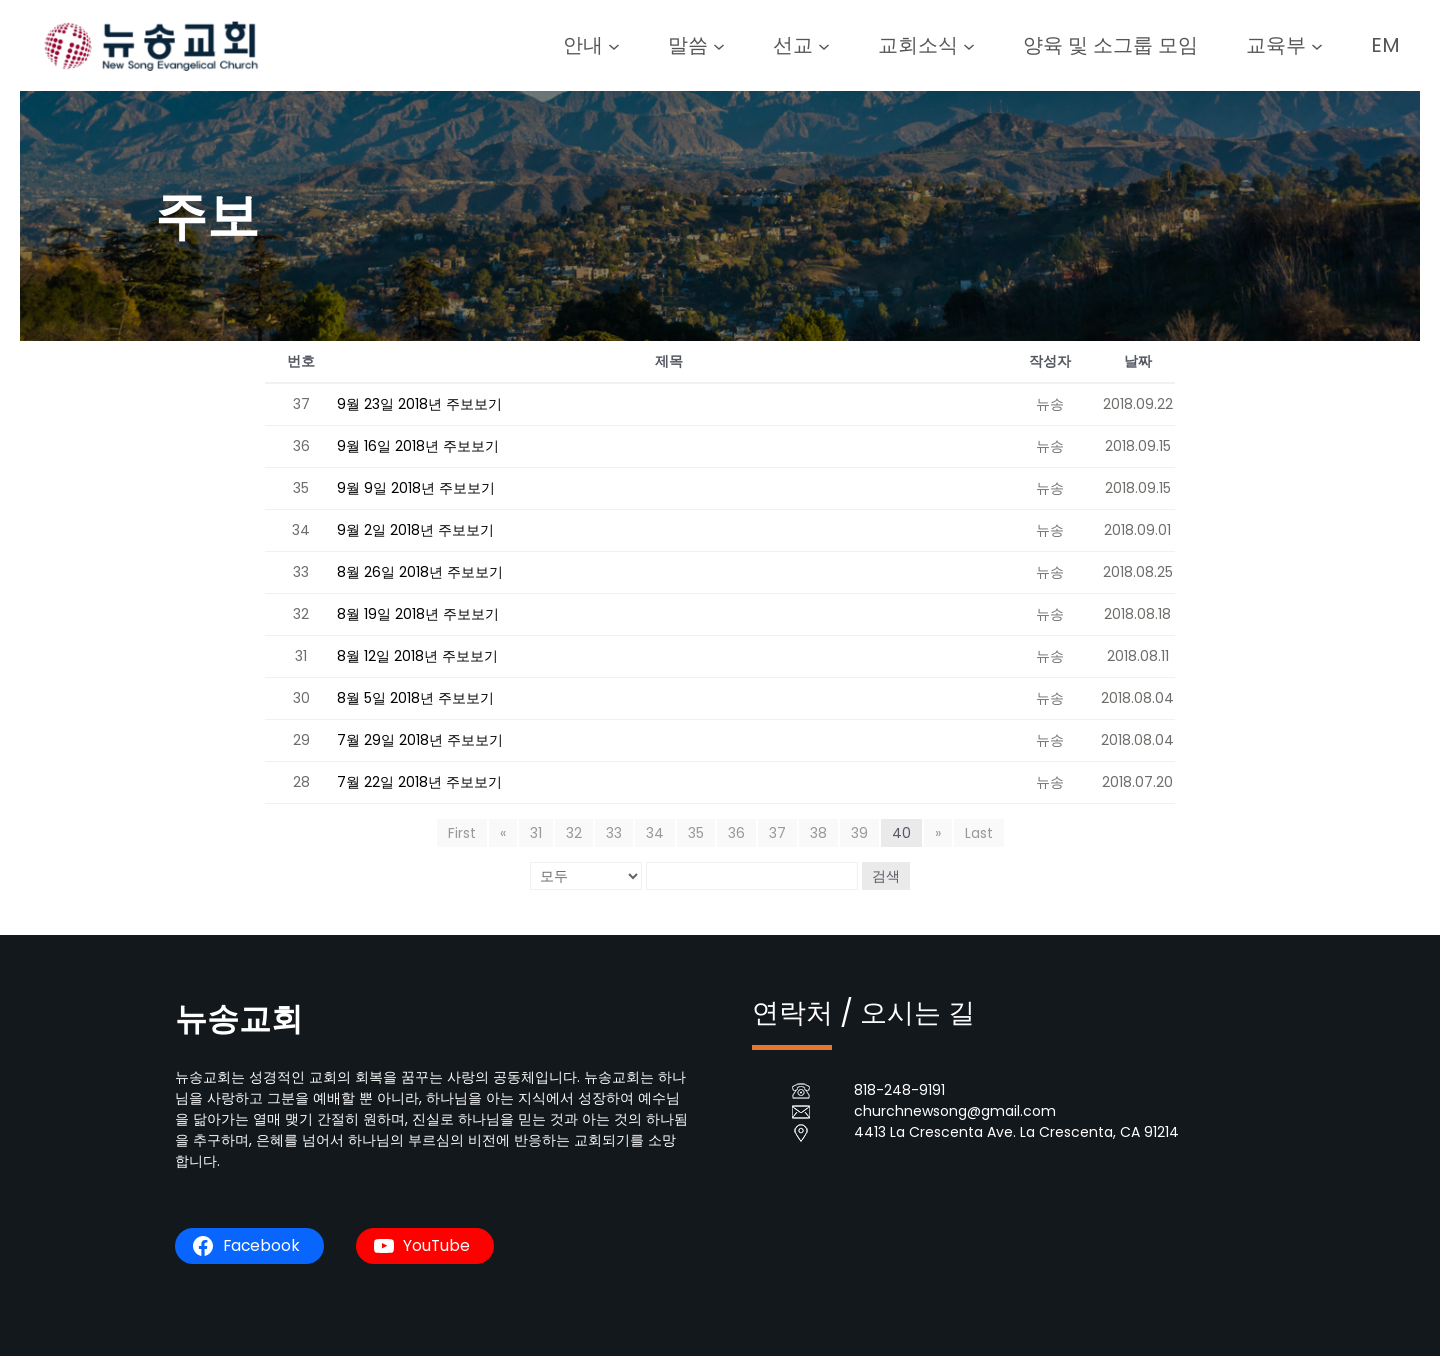 The image size is (1440, 1356). Describe the element at coordinates (859, 833) in the screenshot. I see `39` at that location.